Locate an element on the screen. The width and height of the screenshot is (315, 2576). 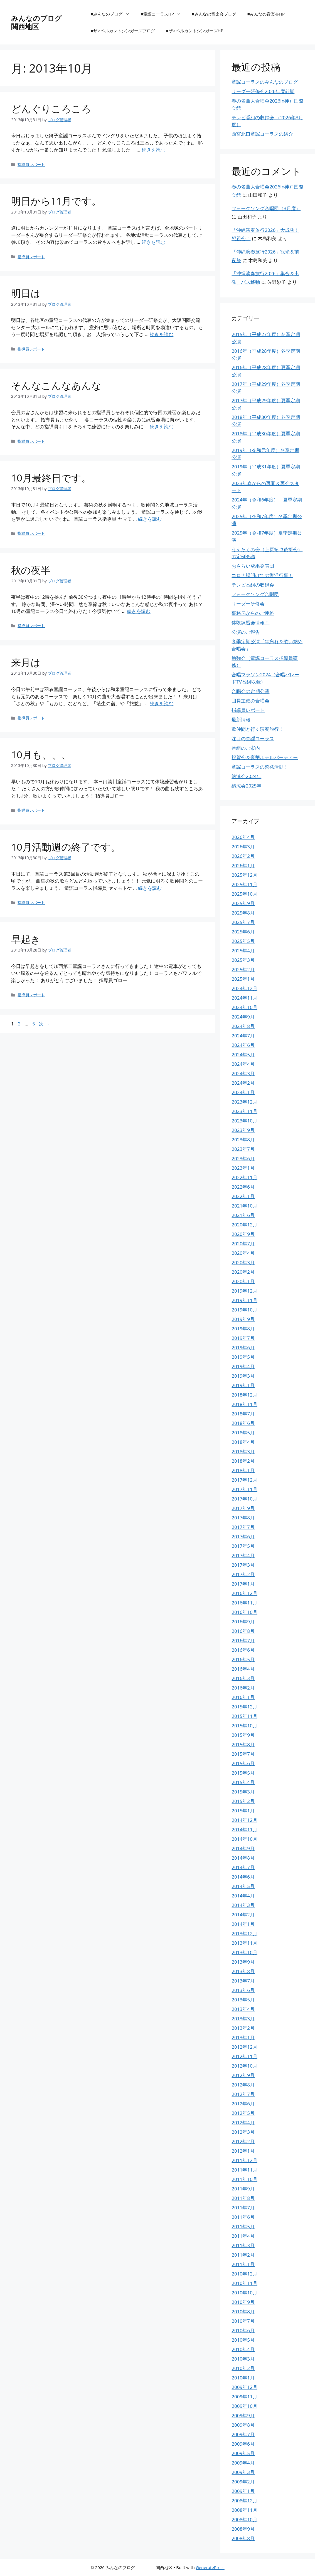
2010年6月 is located at coordinates (243, 2330).